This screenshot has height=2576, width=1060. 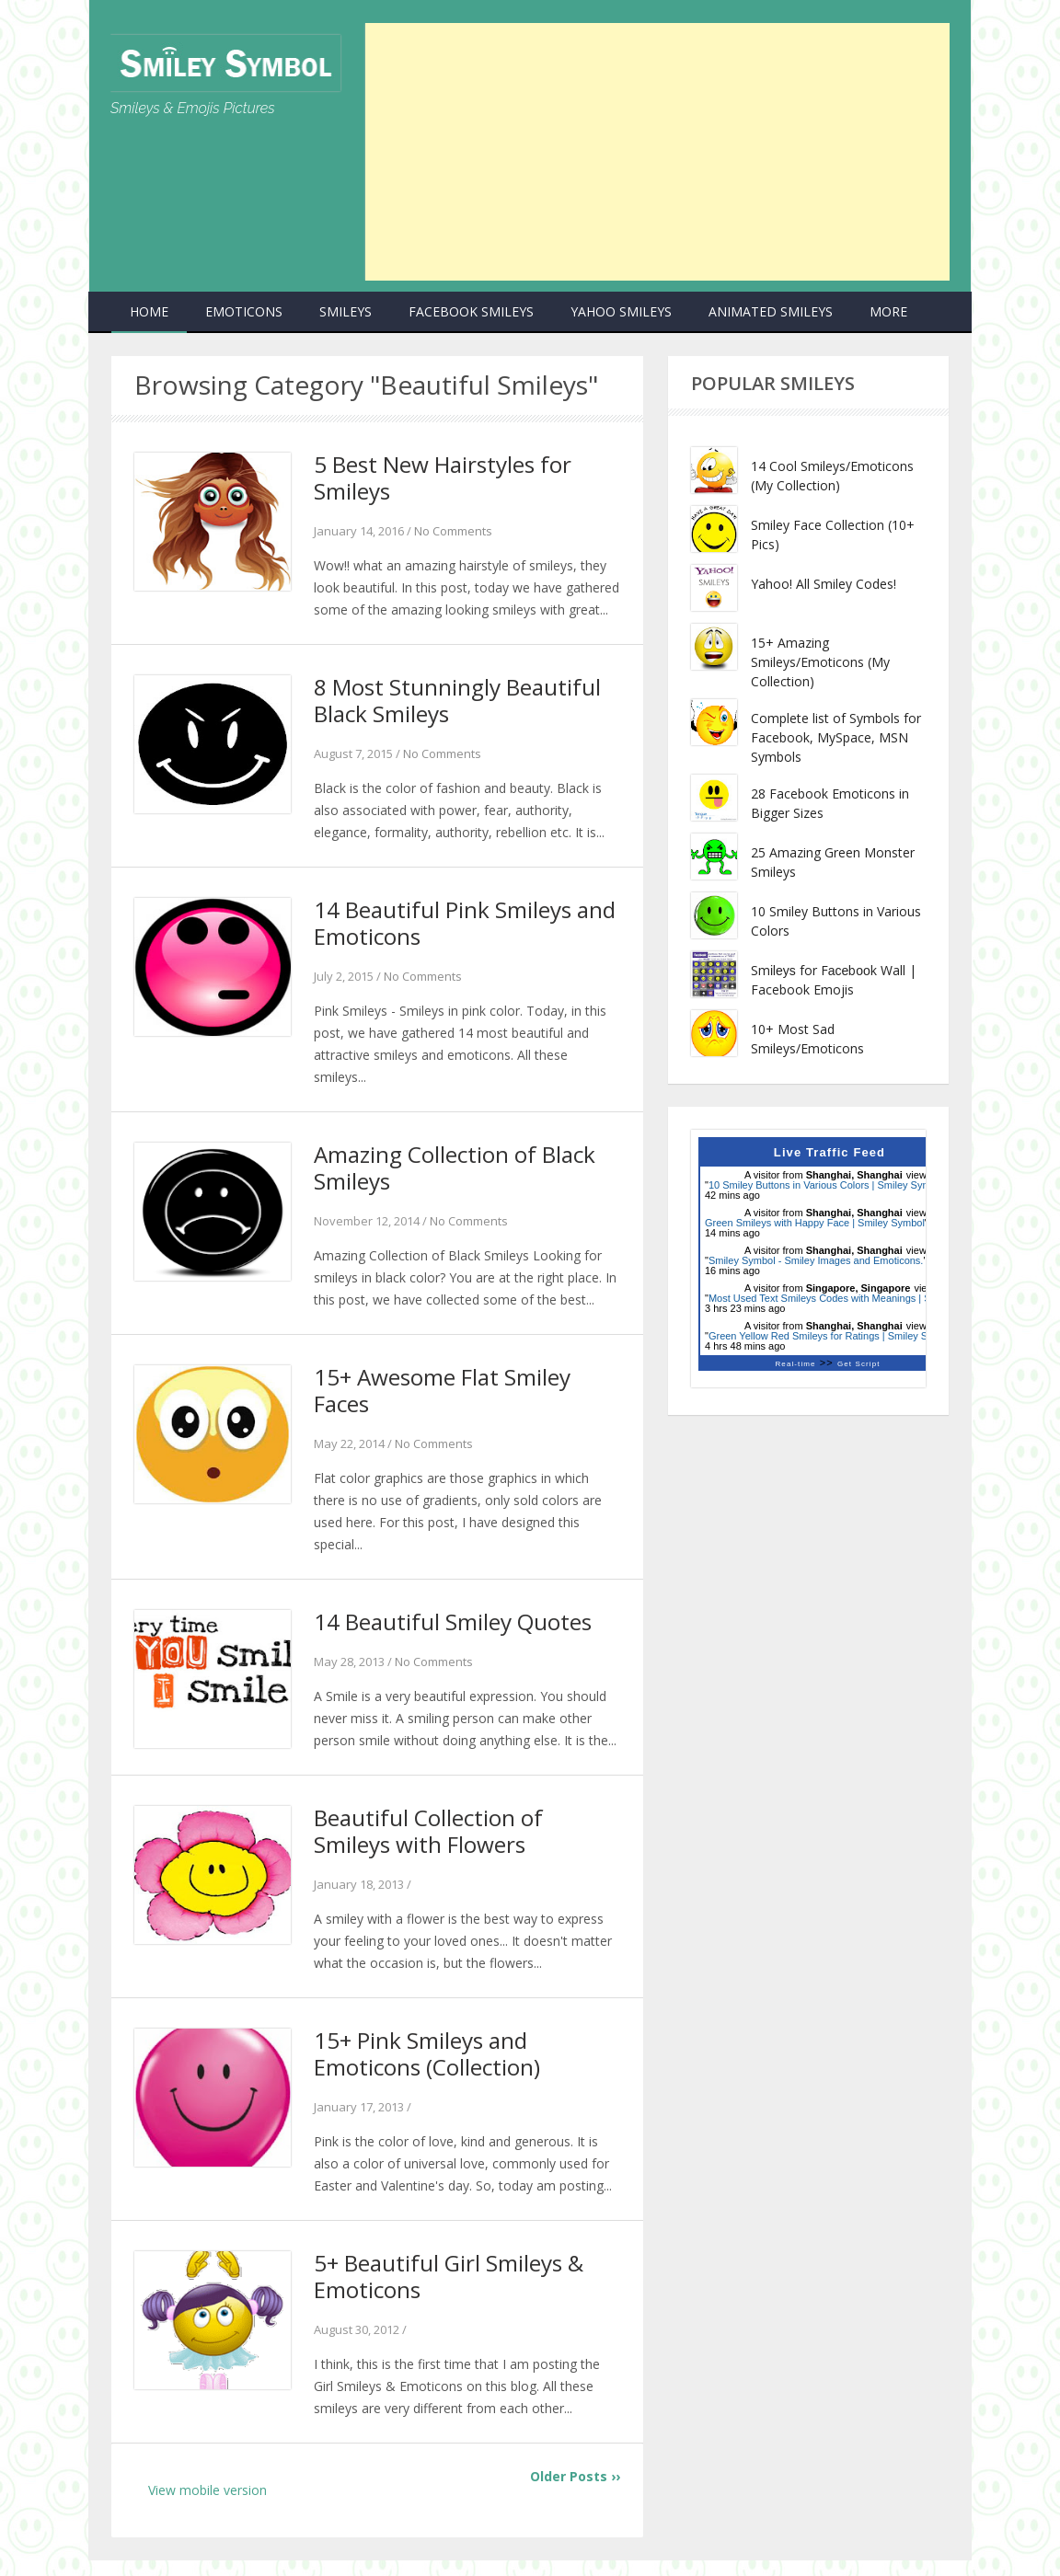 What do you see at coordinates (471, 311) in the screenshot?
I see `Facebook Smileys` at bounding box center [471, 311].